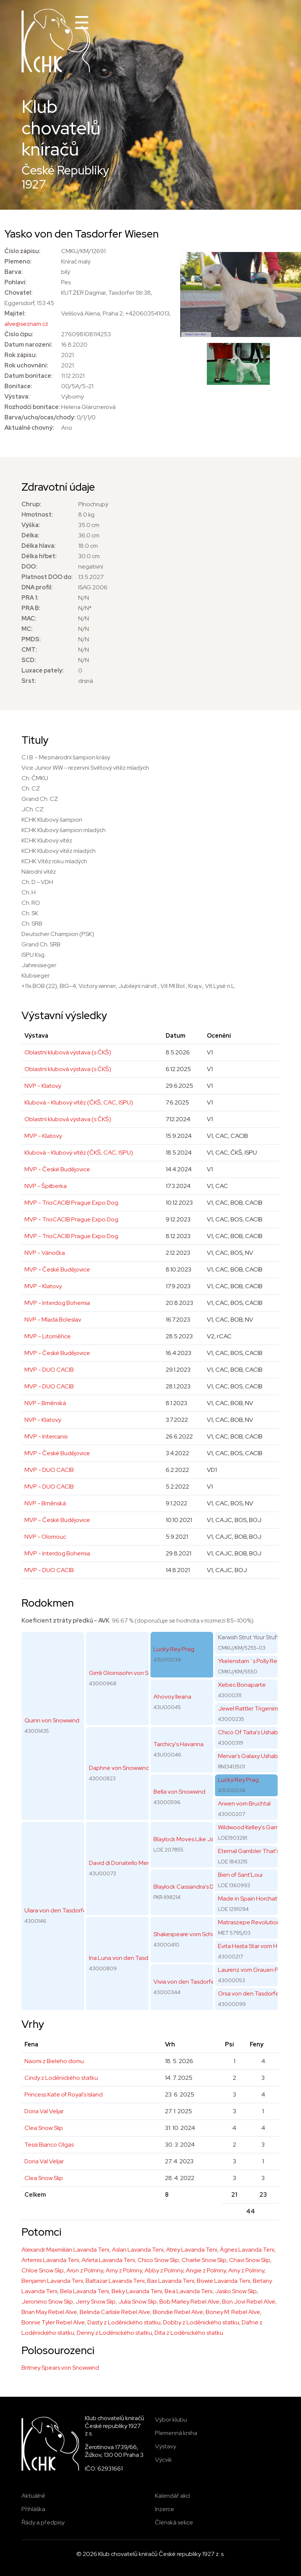 Image resolution: width=301 pixels, height=2576 pixels. What do you see at coordinates (249, 1898) in the screenshot?
I see `Made in Spain Horchata` at bounding box center [249, 1898].